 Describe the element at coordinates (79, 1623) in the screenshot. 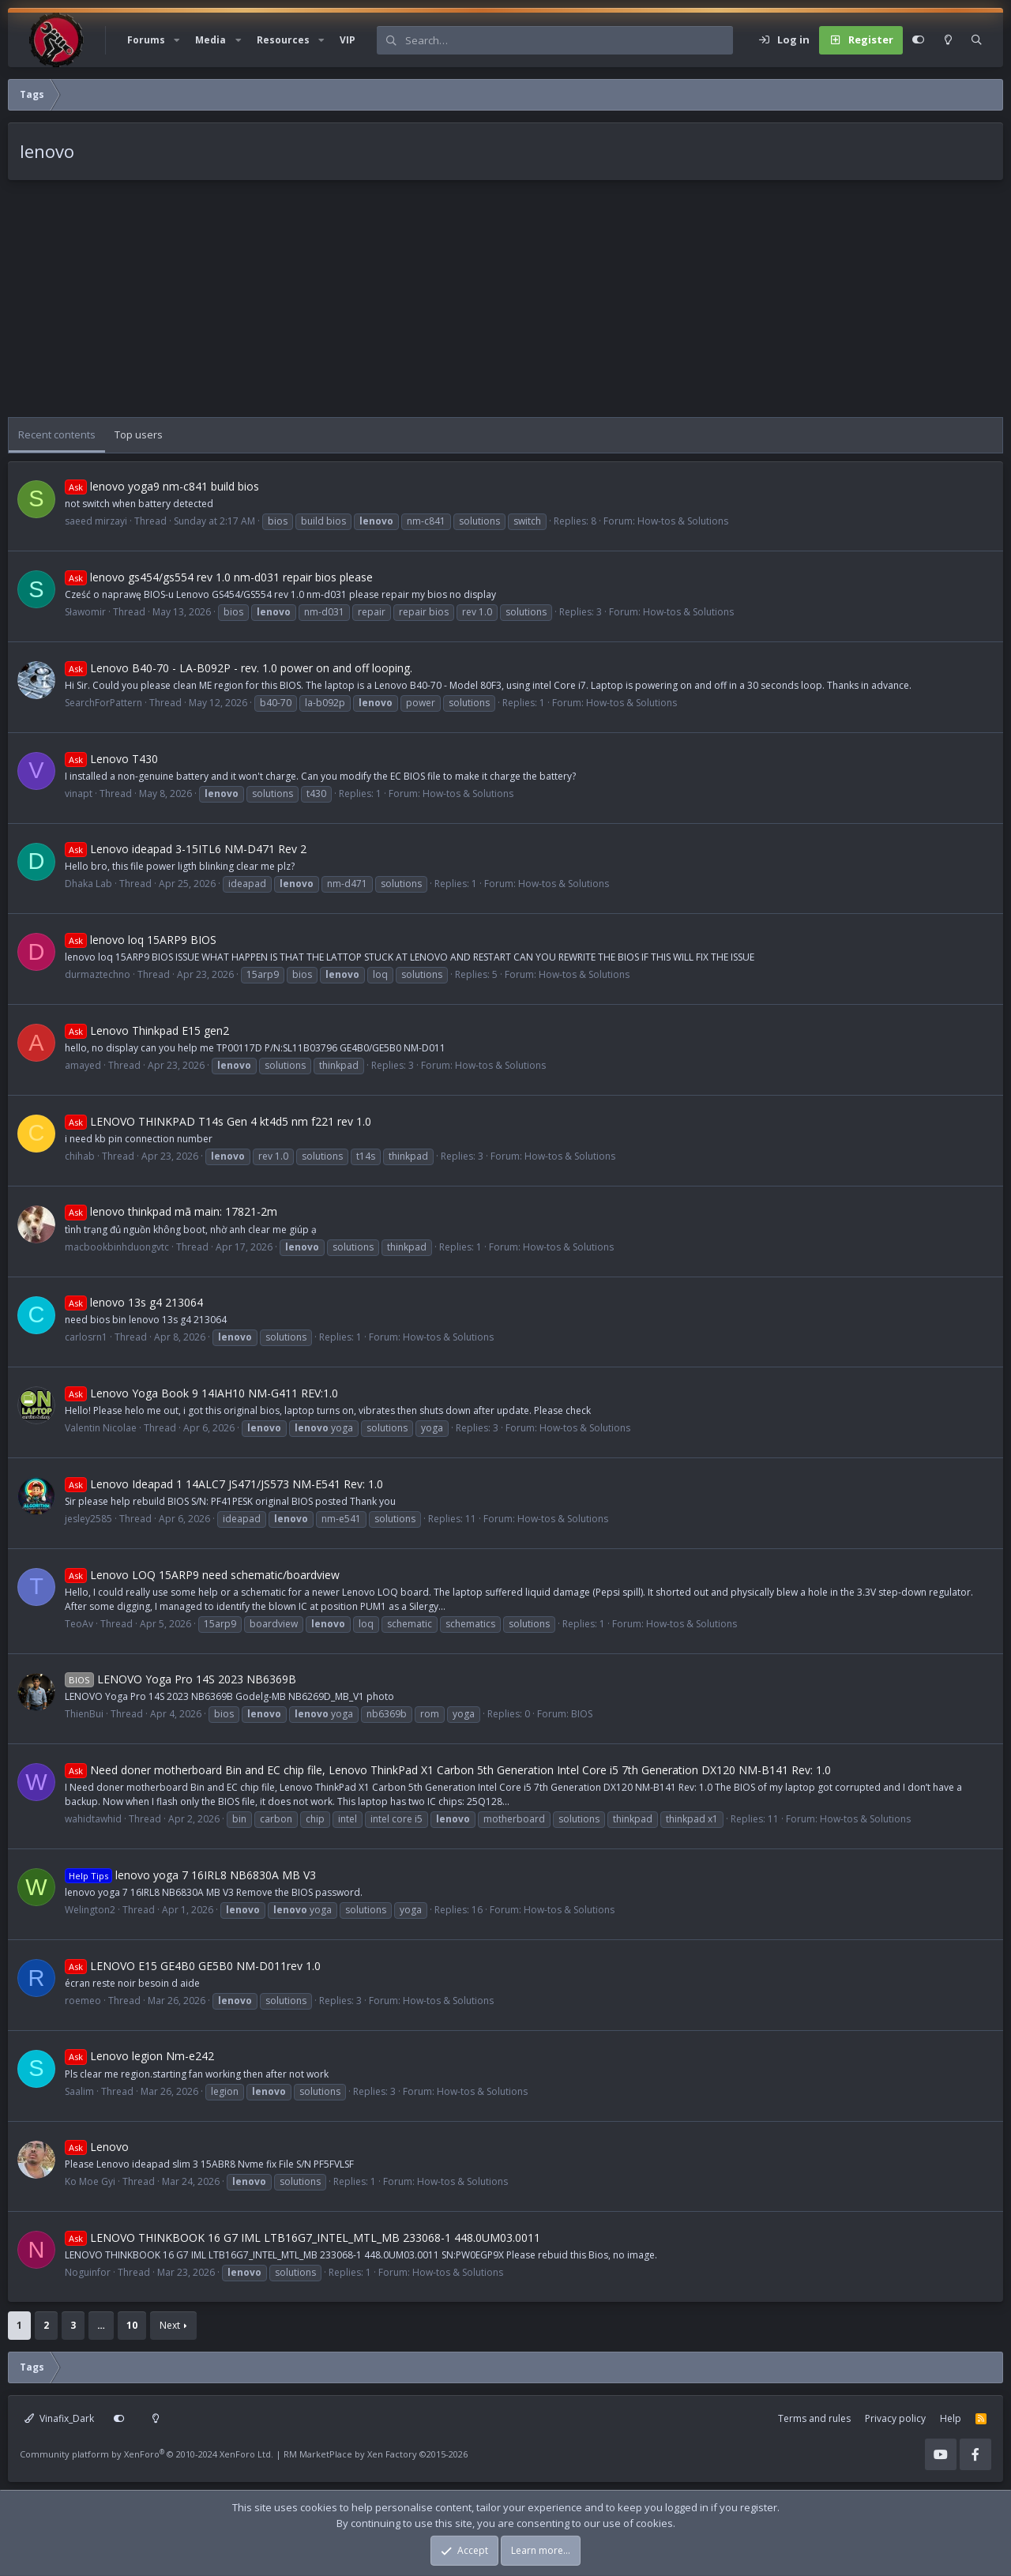

I see `TeoAv` at that location.